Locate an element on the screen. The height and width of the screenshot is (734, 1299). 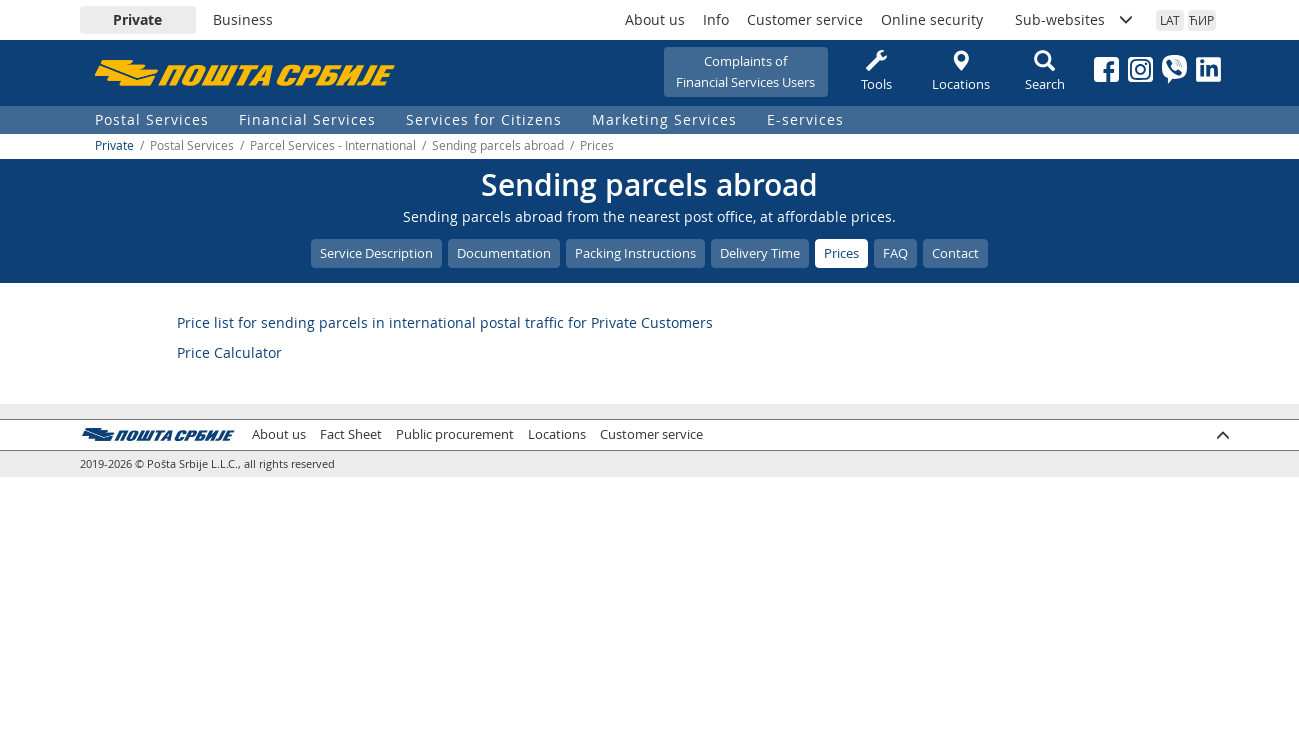
Price Calculator is located at coordinates (229, 352).